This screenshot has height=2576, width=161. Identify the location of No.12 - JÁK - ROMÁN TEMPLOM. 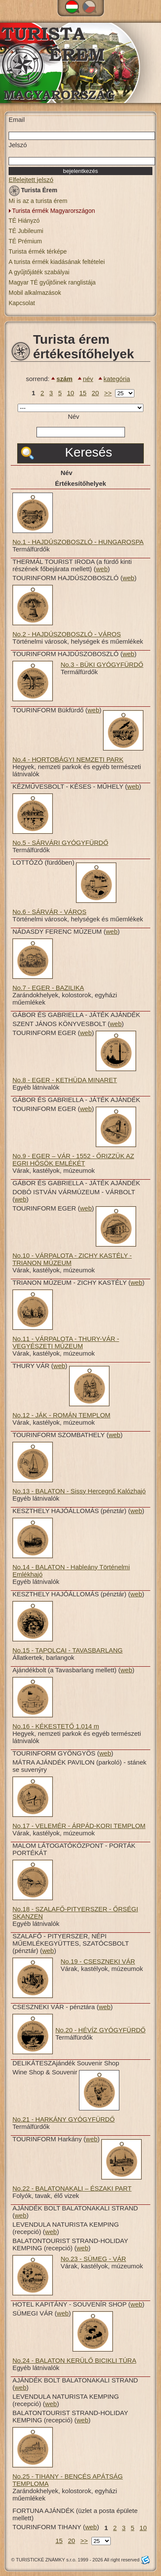
(61, 1415).